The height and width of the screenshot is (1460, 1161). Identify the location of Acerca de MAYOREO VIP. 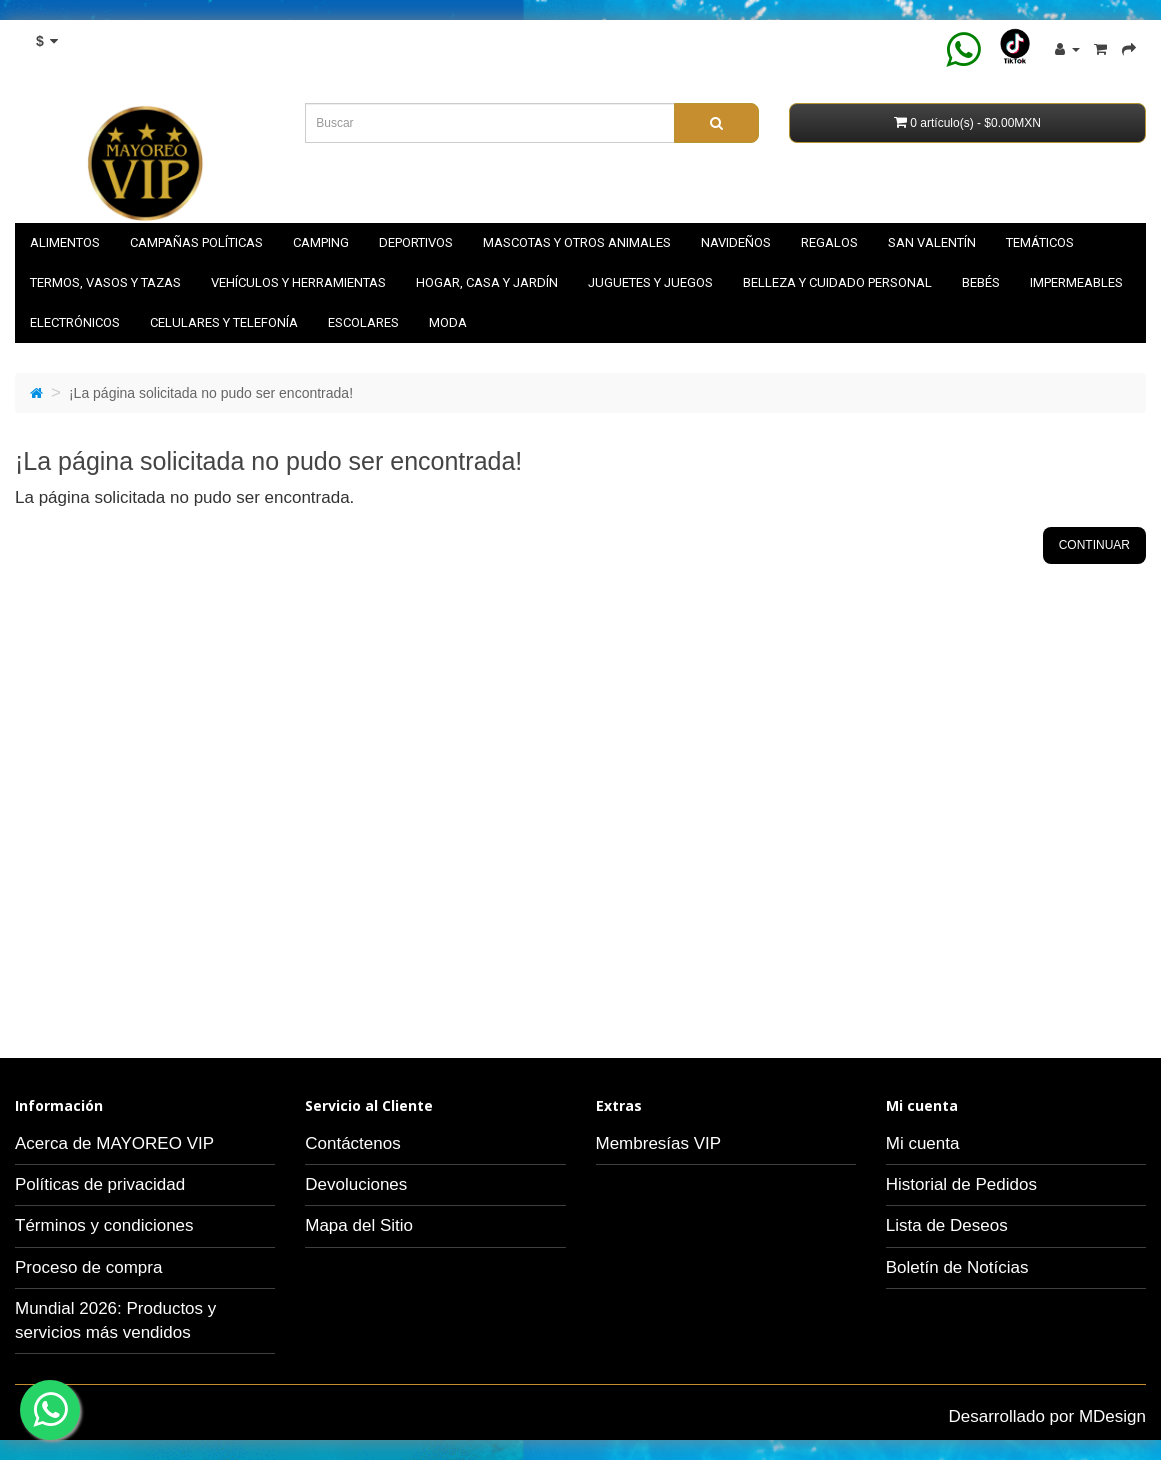
(114, 1143).